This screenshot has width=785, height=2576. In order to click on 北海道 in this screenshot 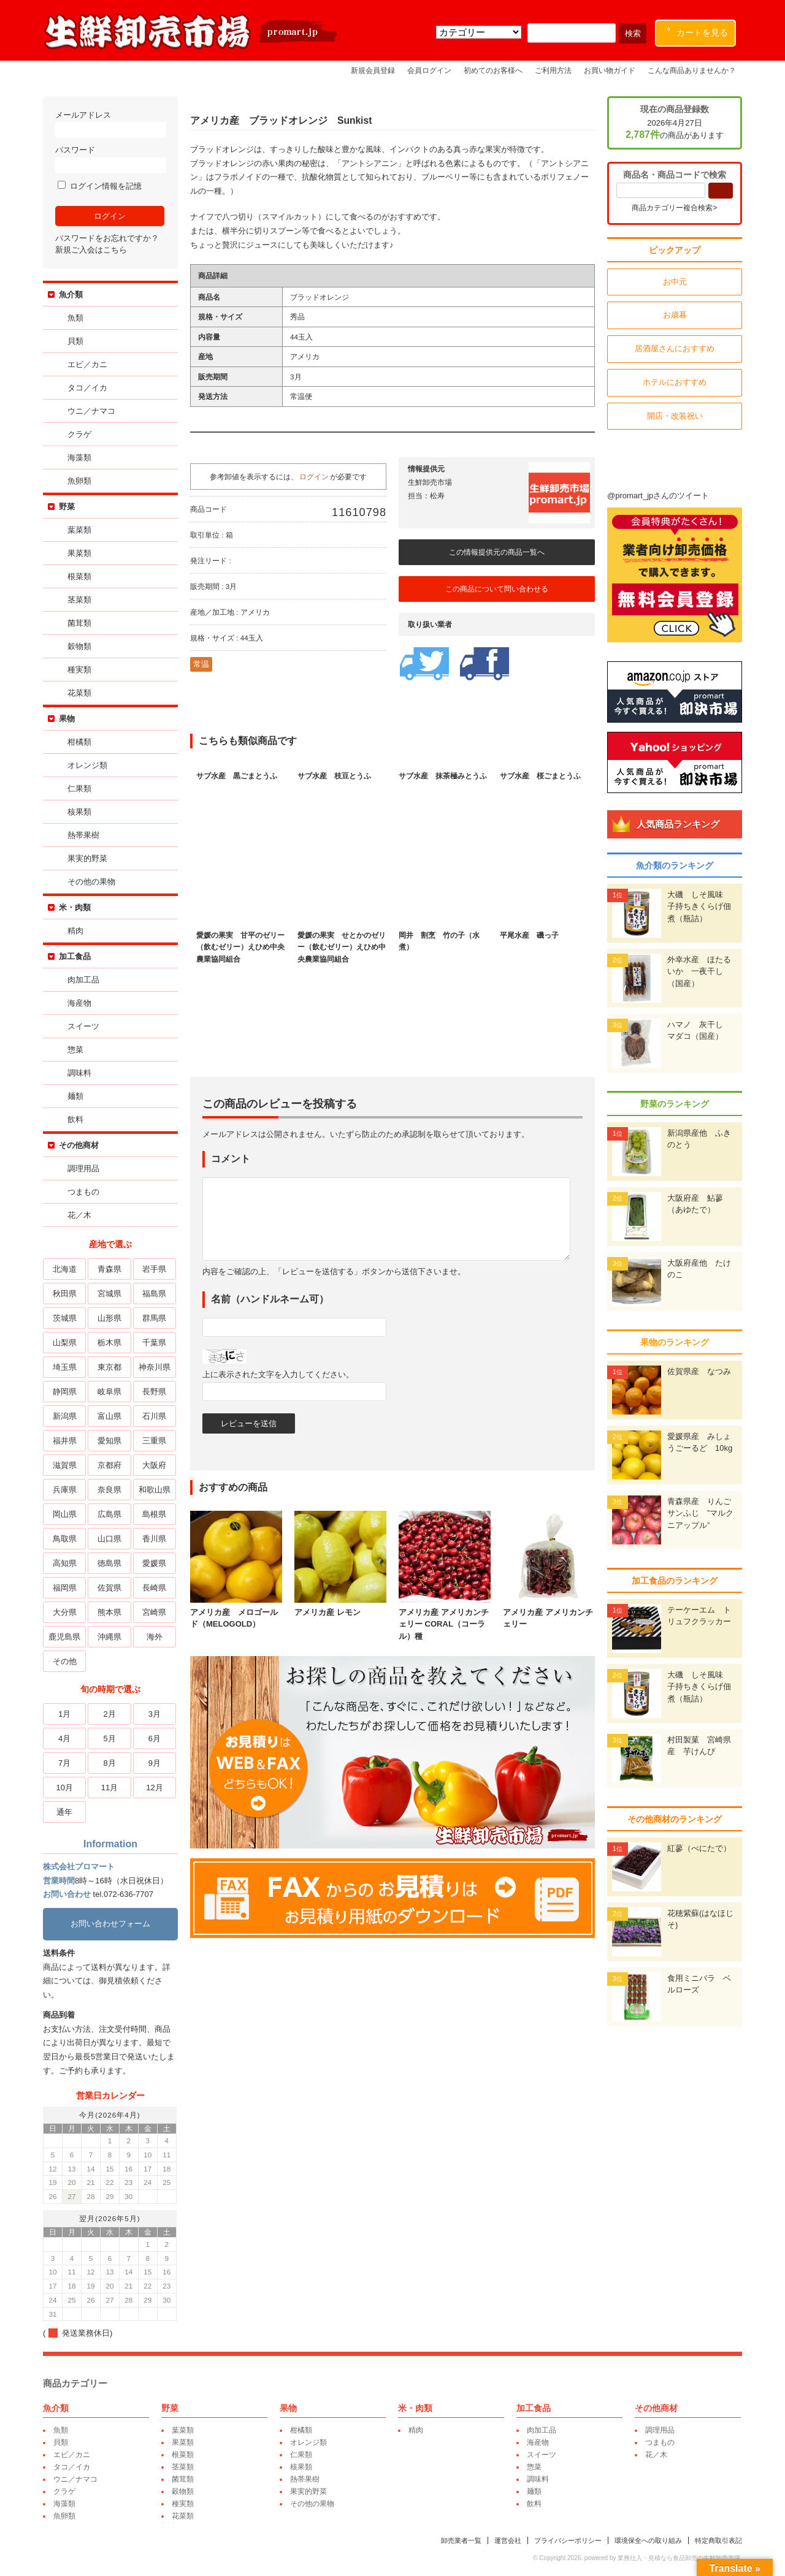, I will do `click(65, 1269)`.